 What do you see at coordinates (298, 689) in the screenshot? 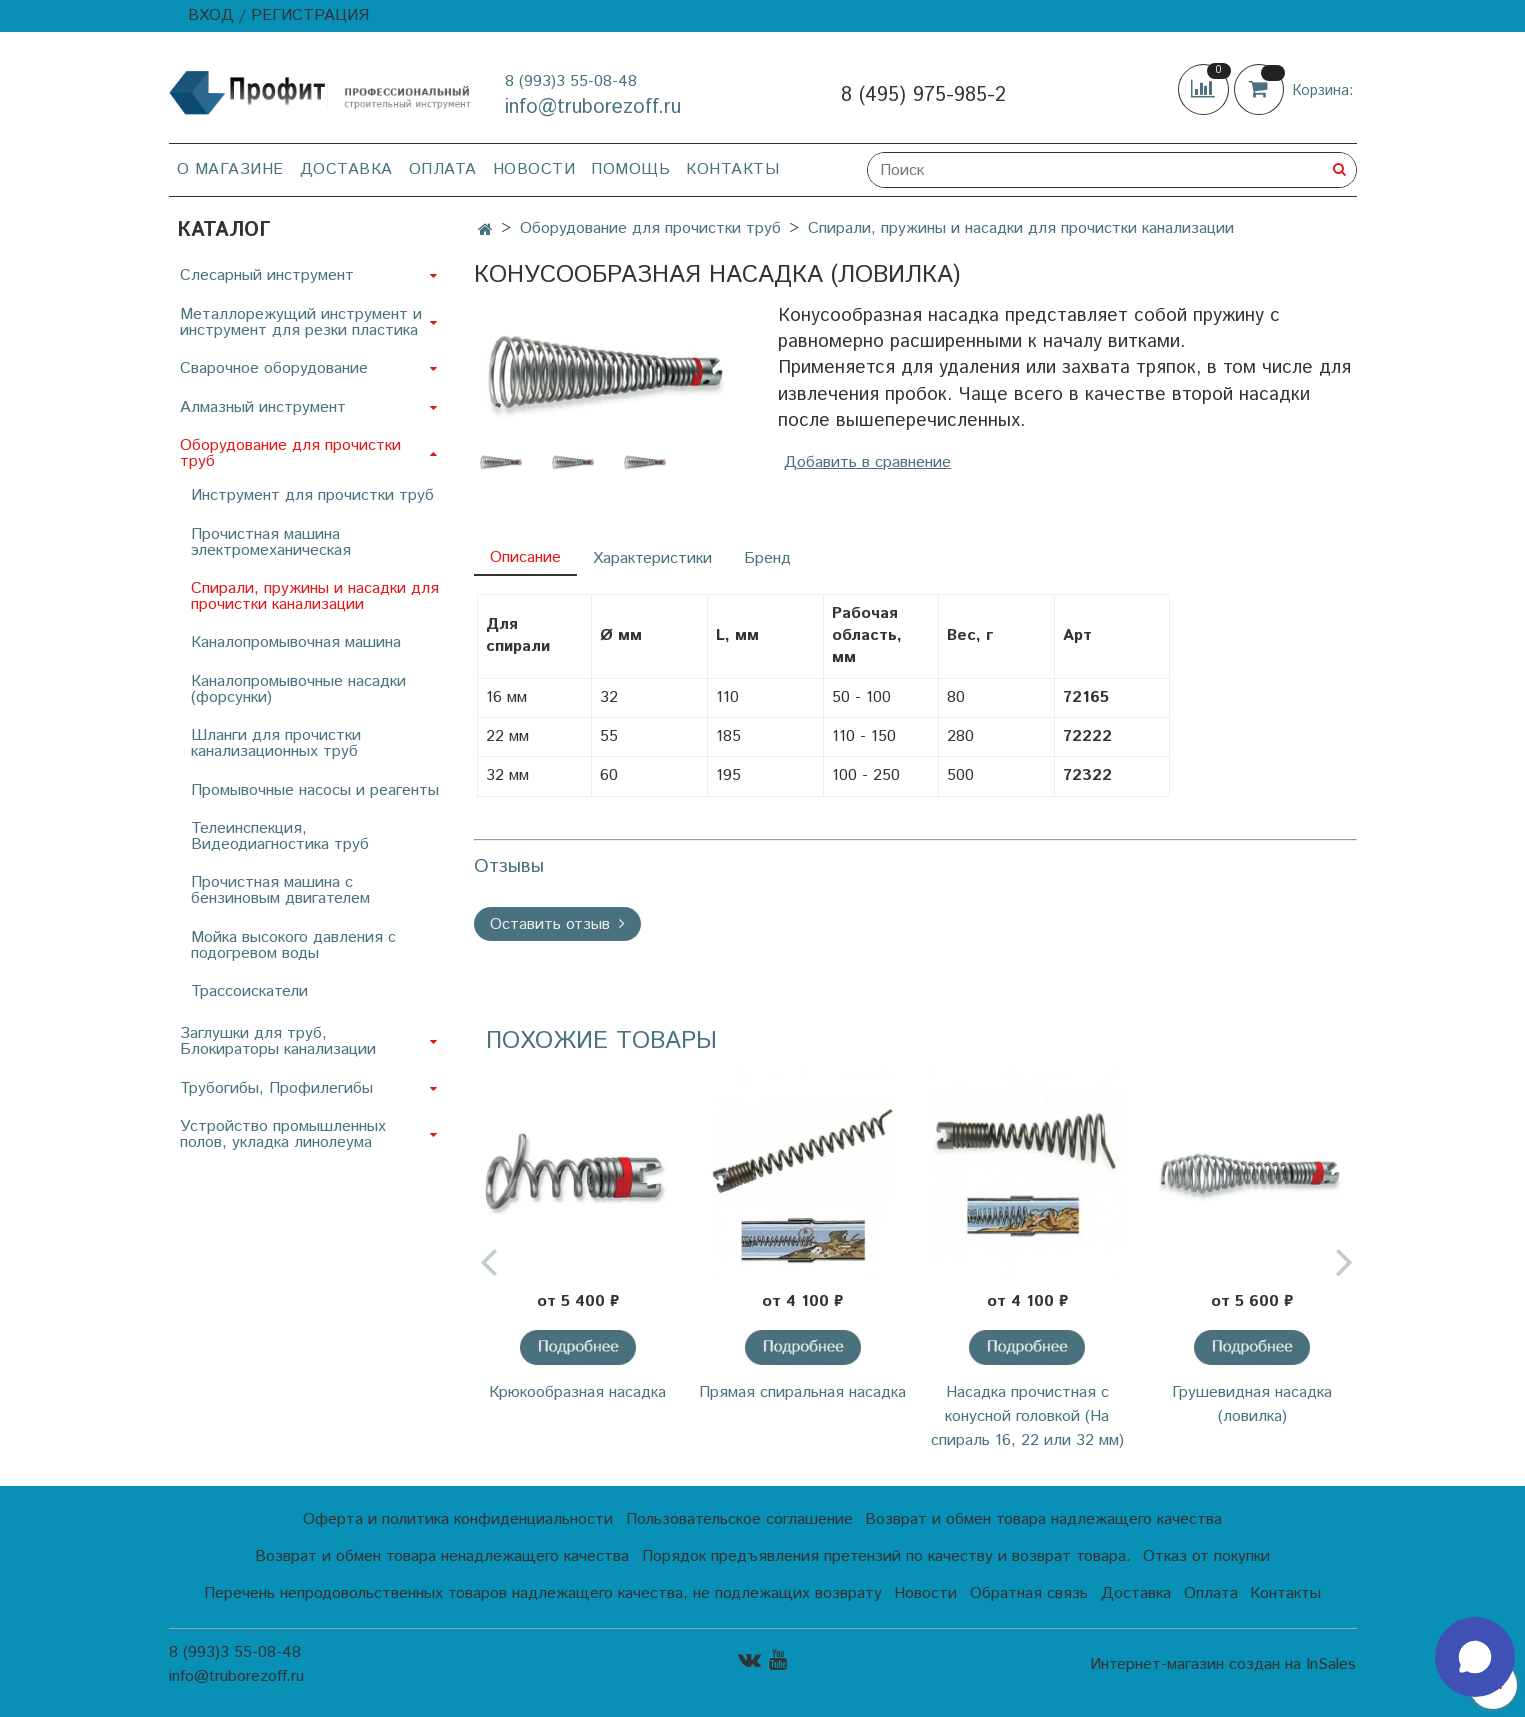
I see `Каналопромывочные насадки (форсунки)` at bounding box center [298, 689].